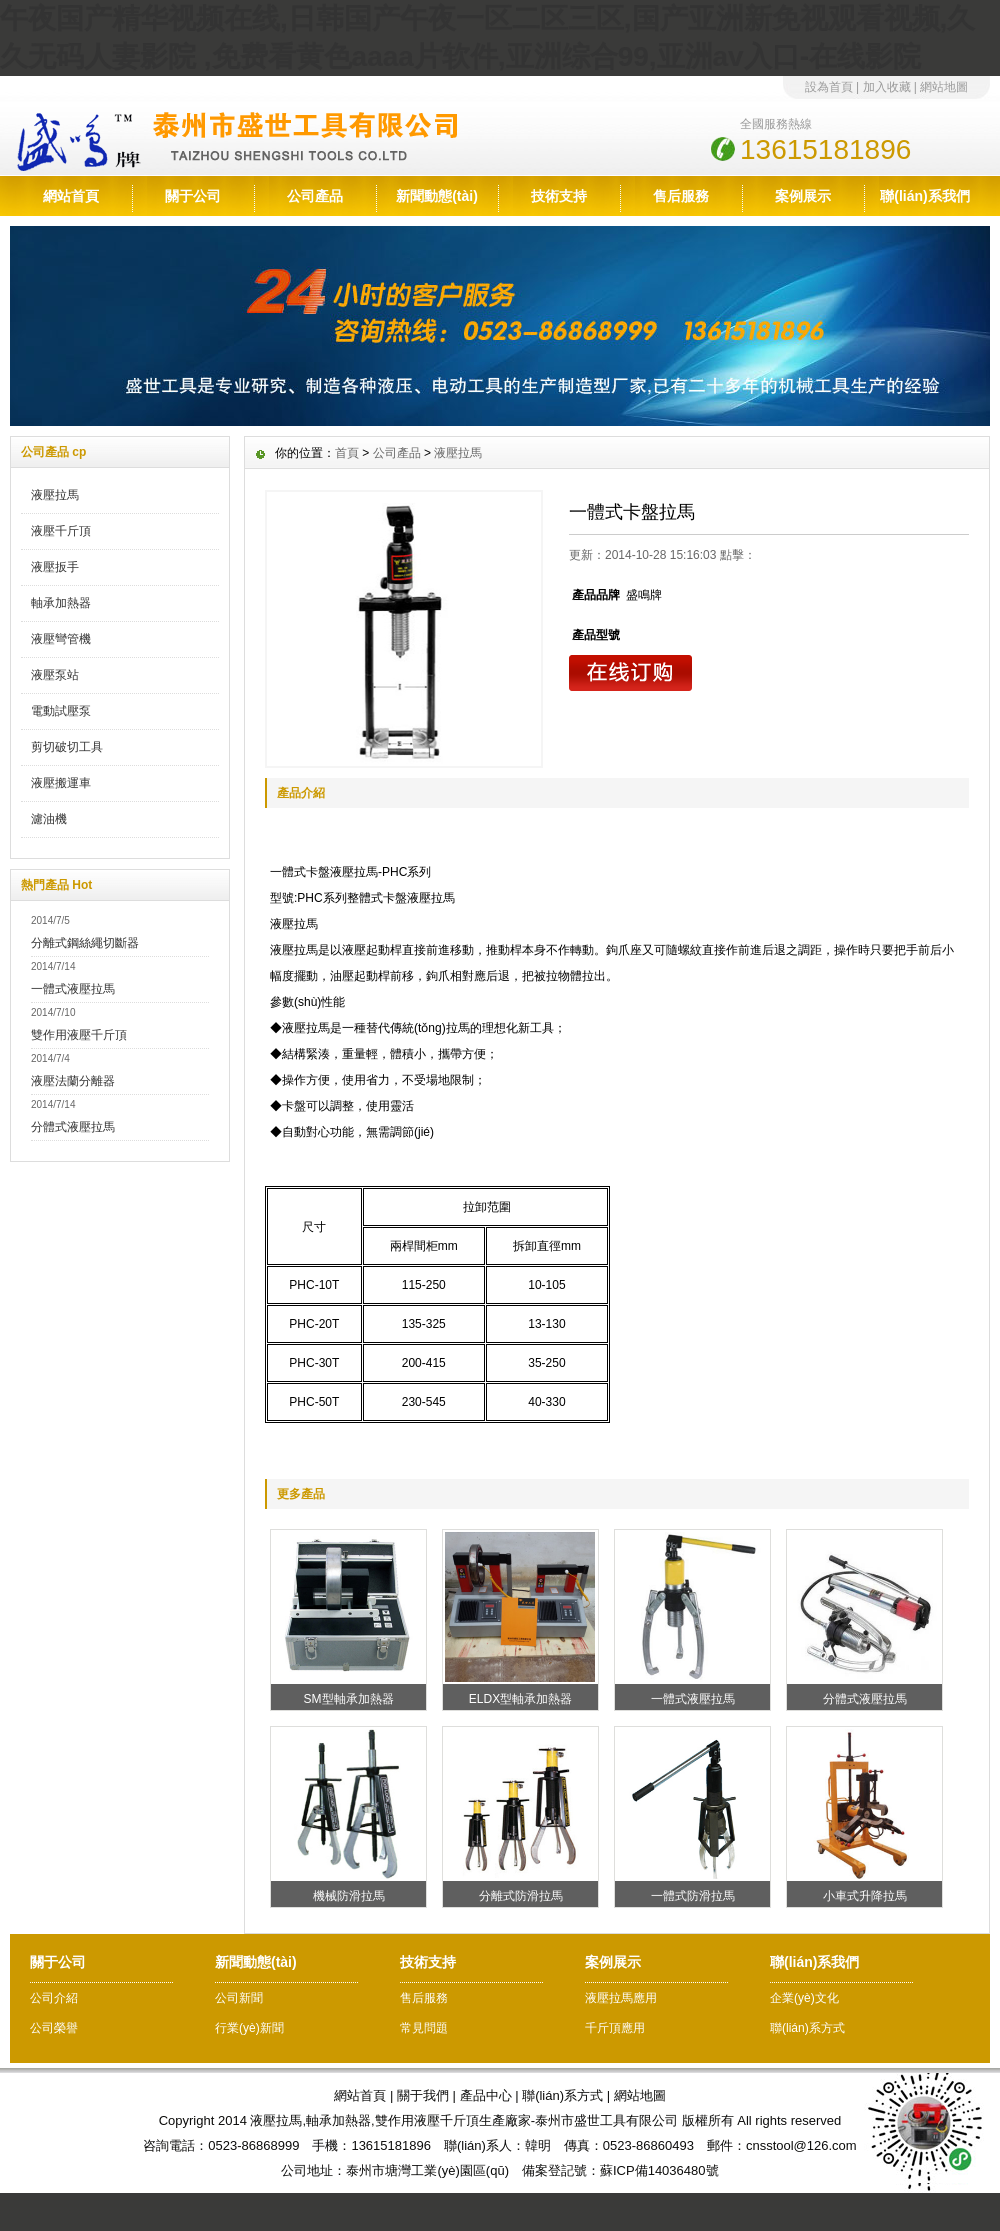  What do you see at coordinates (615, 2028) in the screenshot?
I see `千斤頂應用` at bounding box center [615, 2028].